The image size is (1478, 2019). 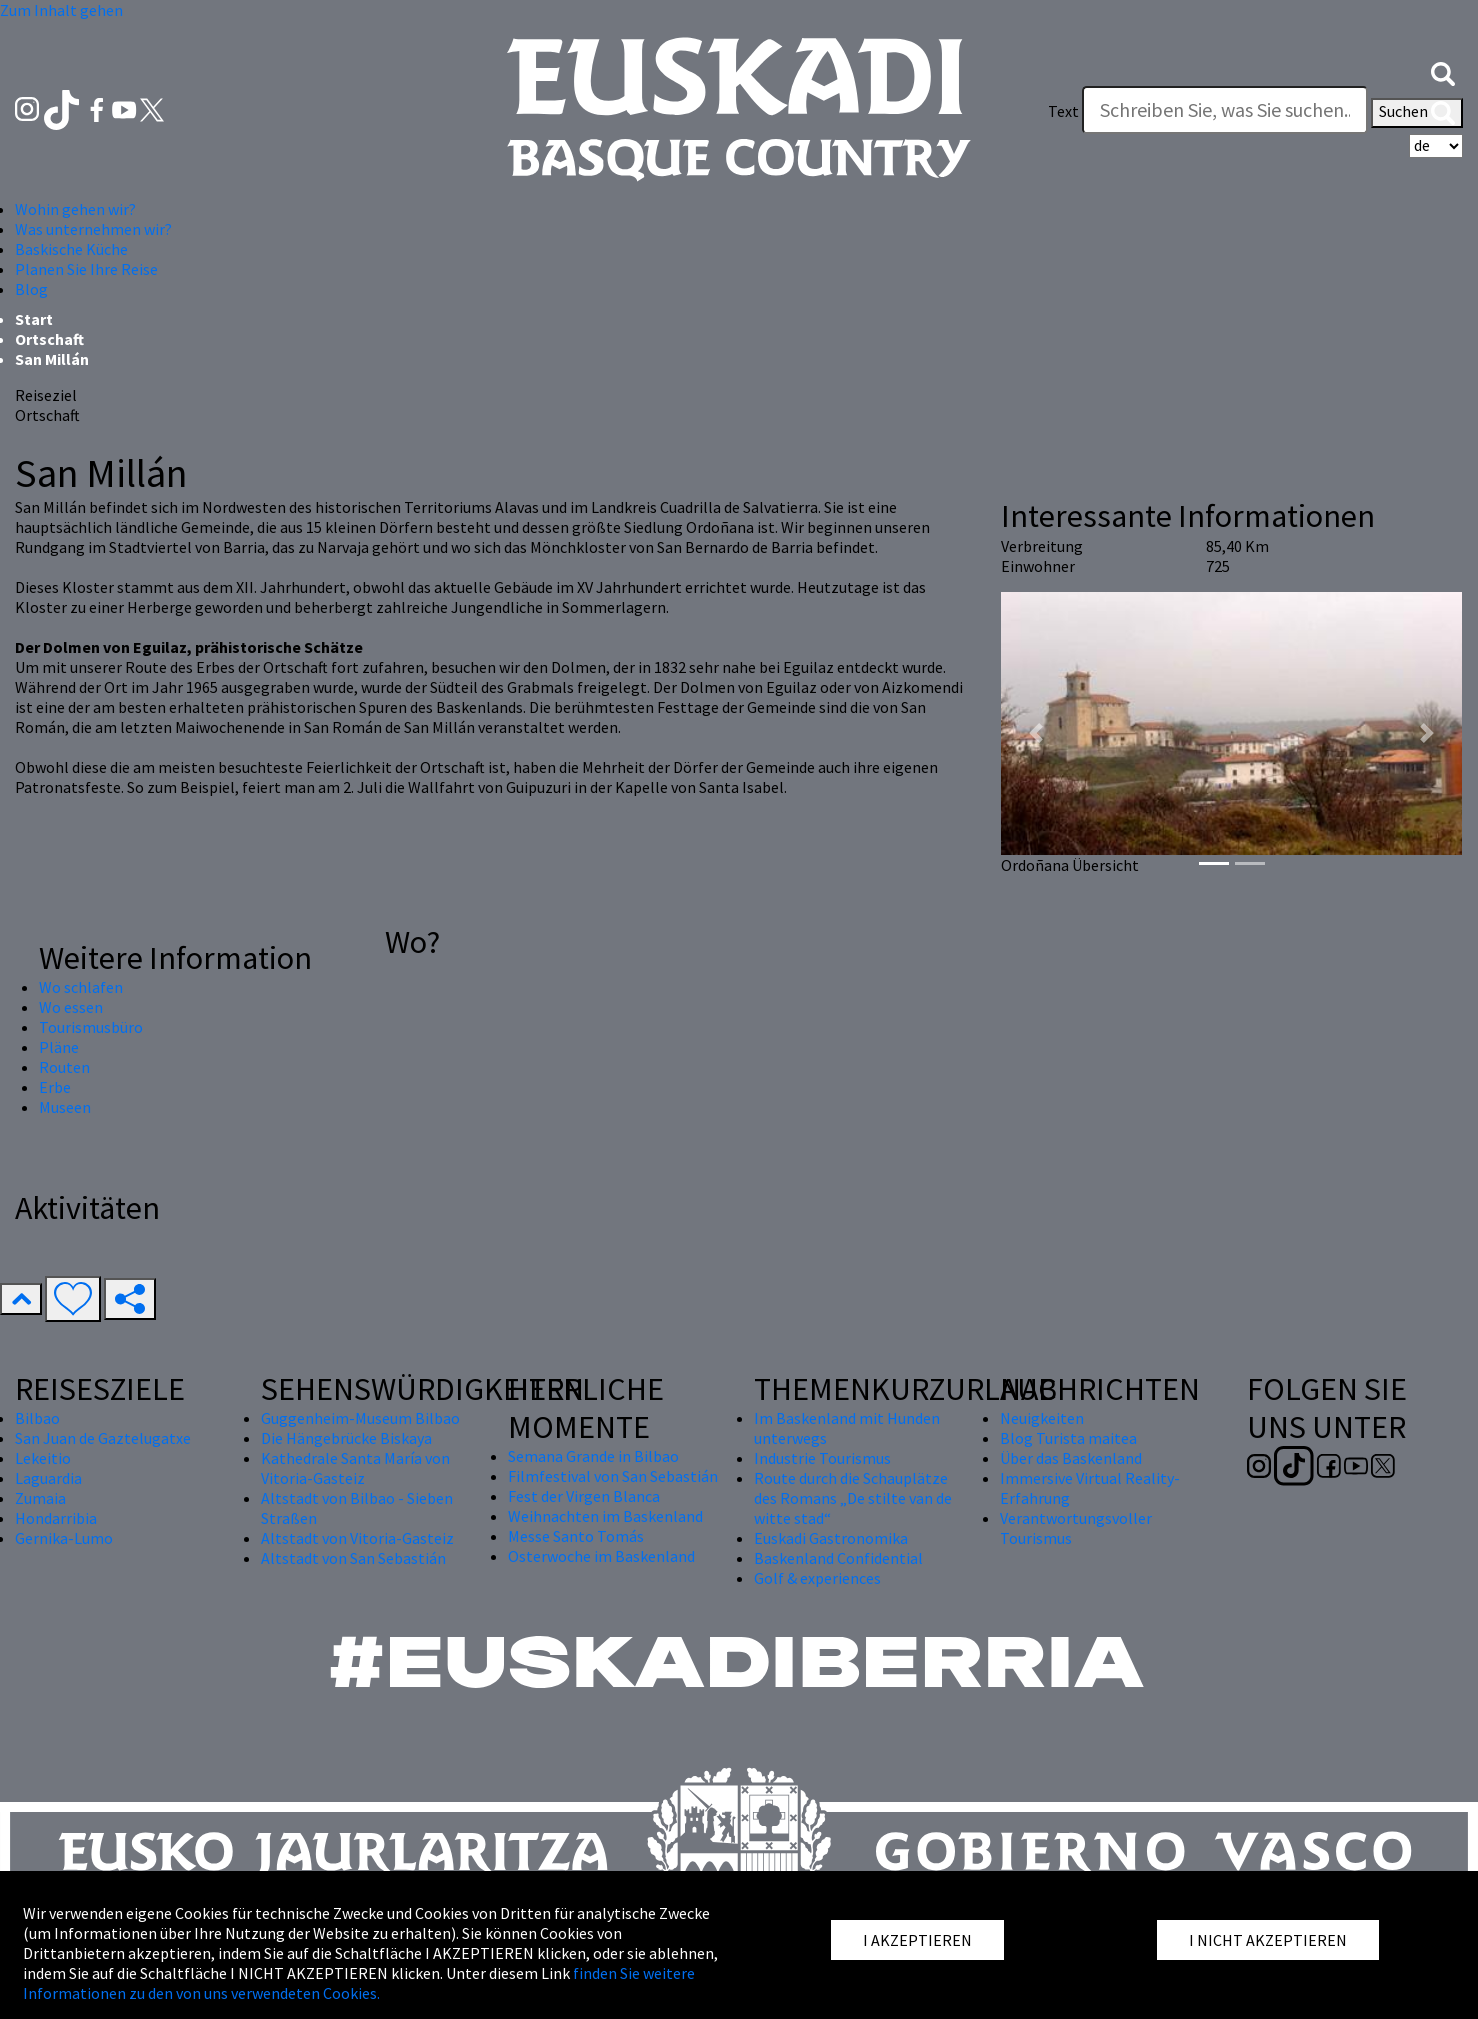 What do you see at coordinates (853, 1498) in the screenshot?
I see `Route durch die Schauplätze des Romans „De stilte van de witte stad“` at bounding box center [853, 1498].